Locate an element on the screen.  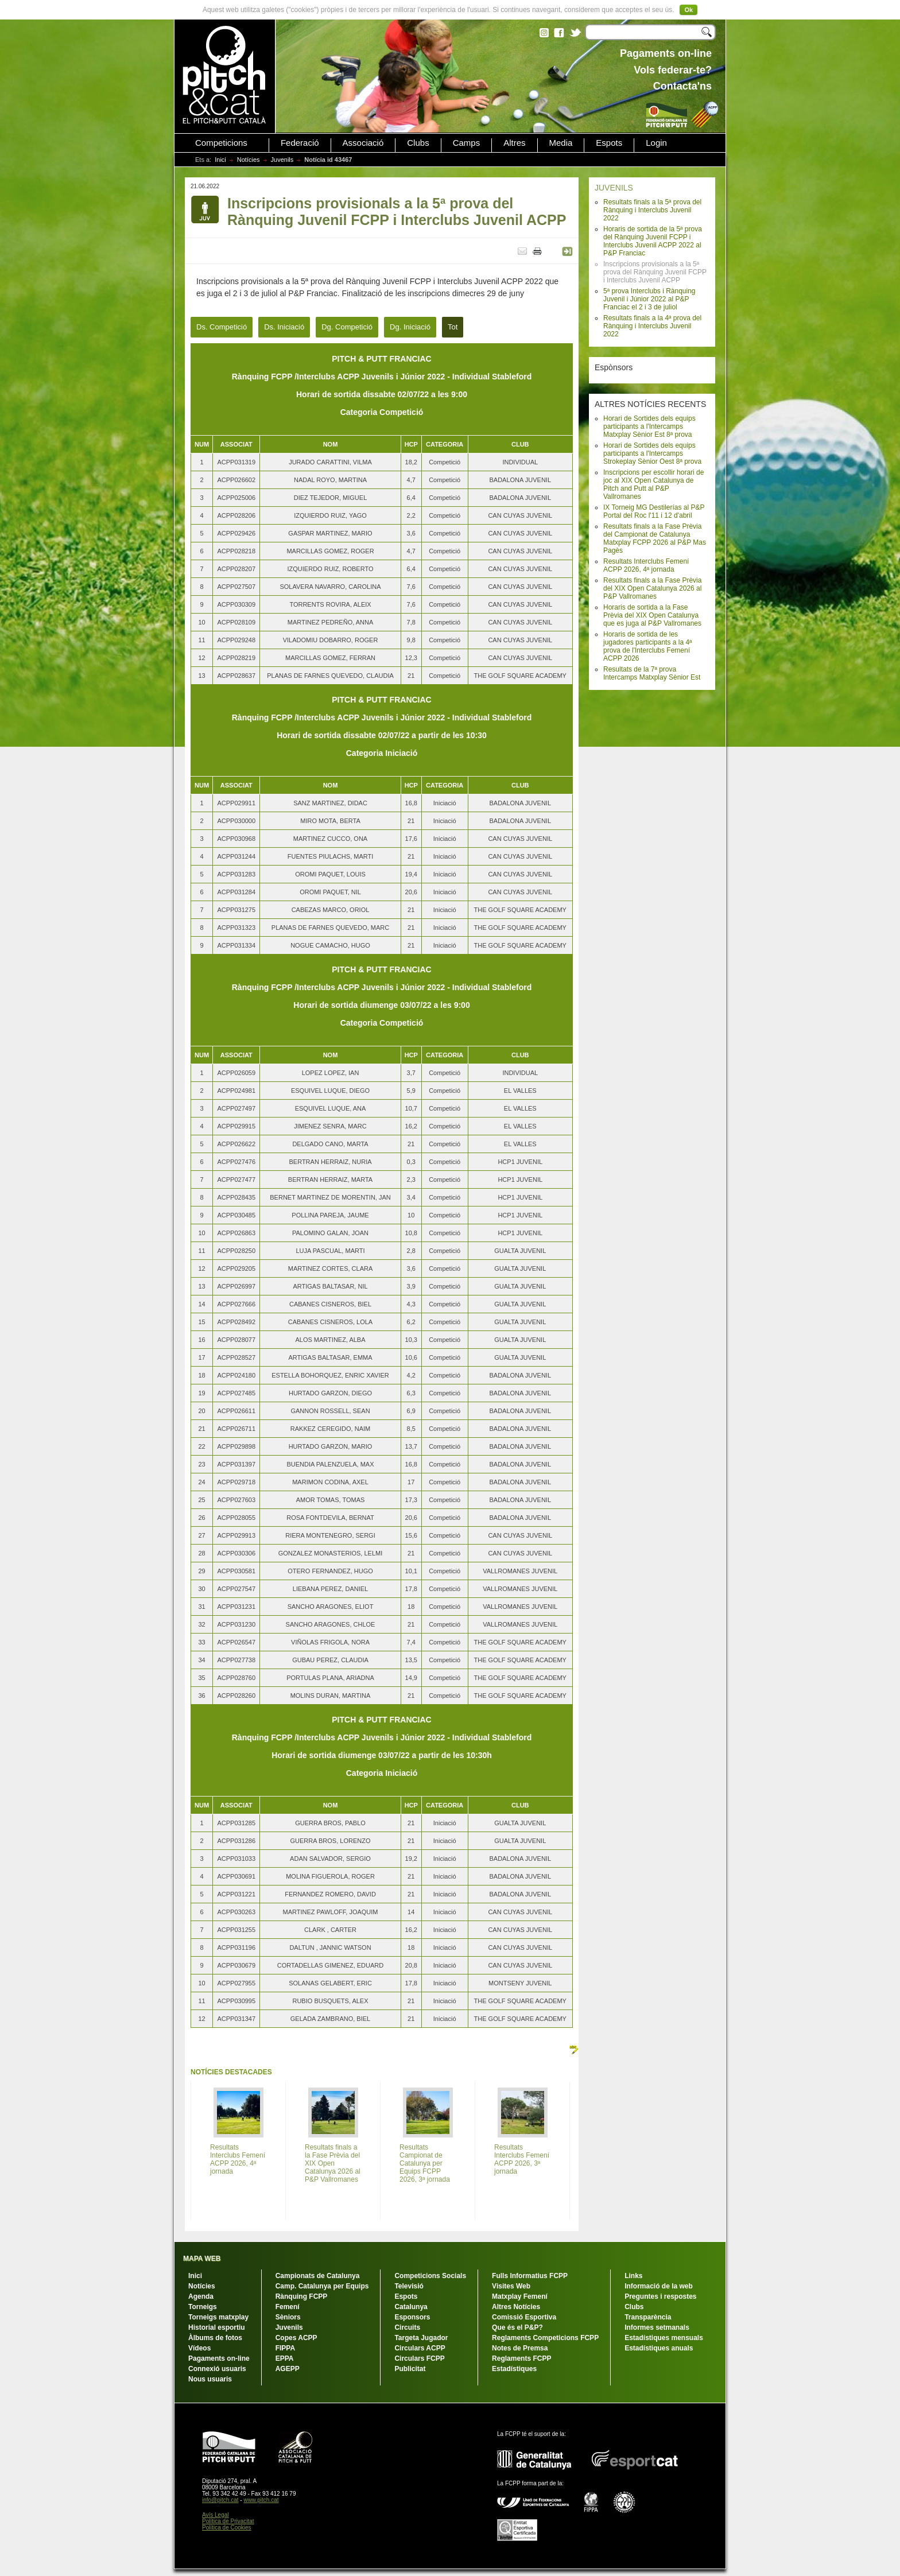
Ds. Iniciació is located at coordinates (284, 327).